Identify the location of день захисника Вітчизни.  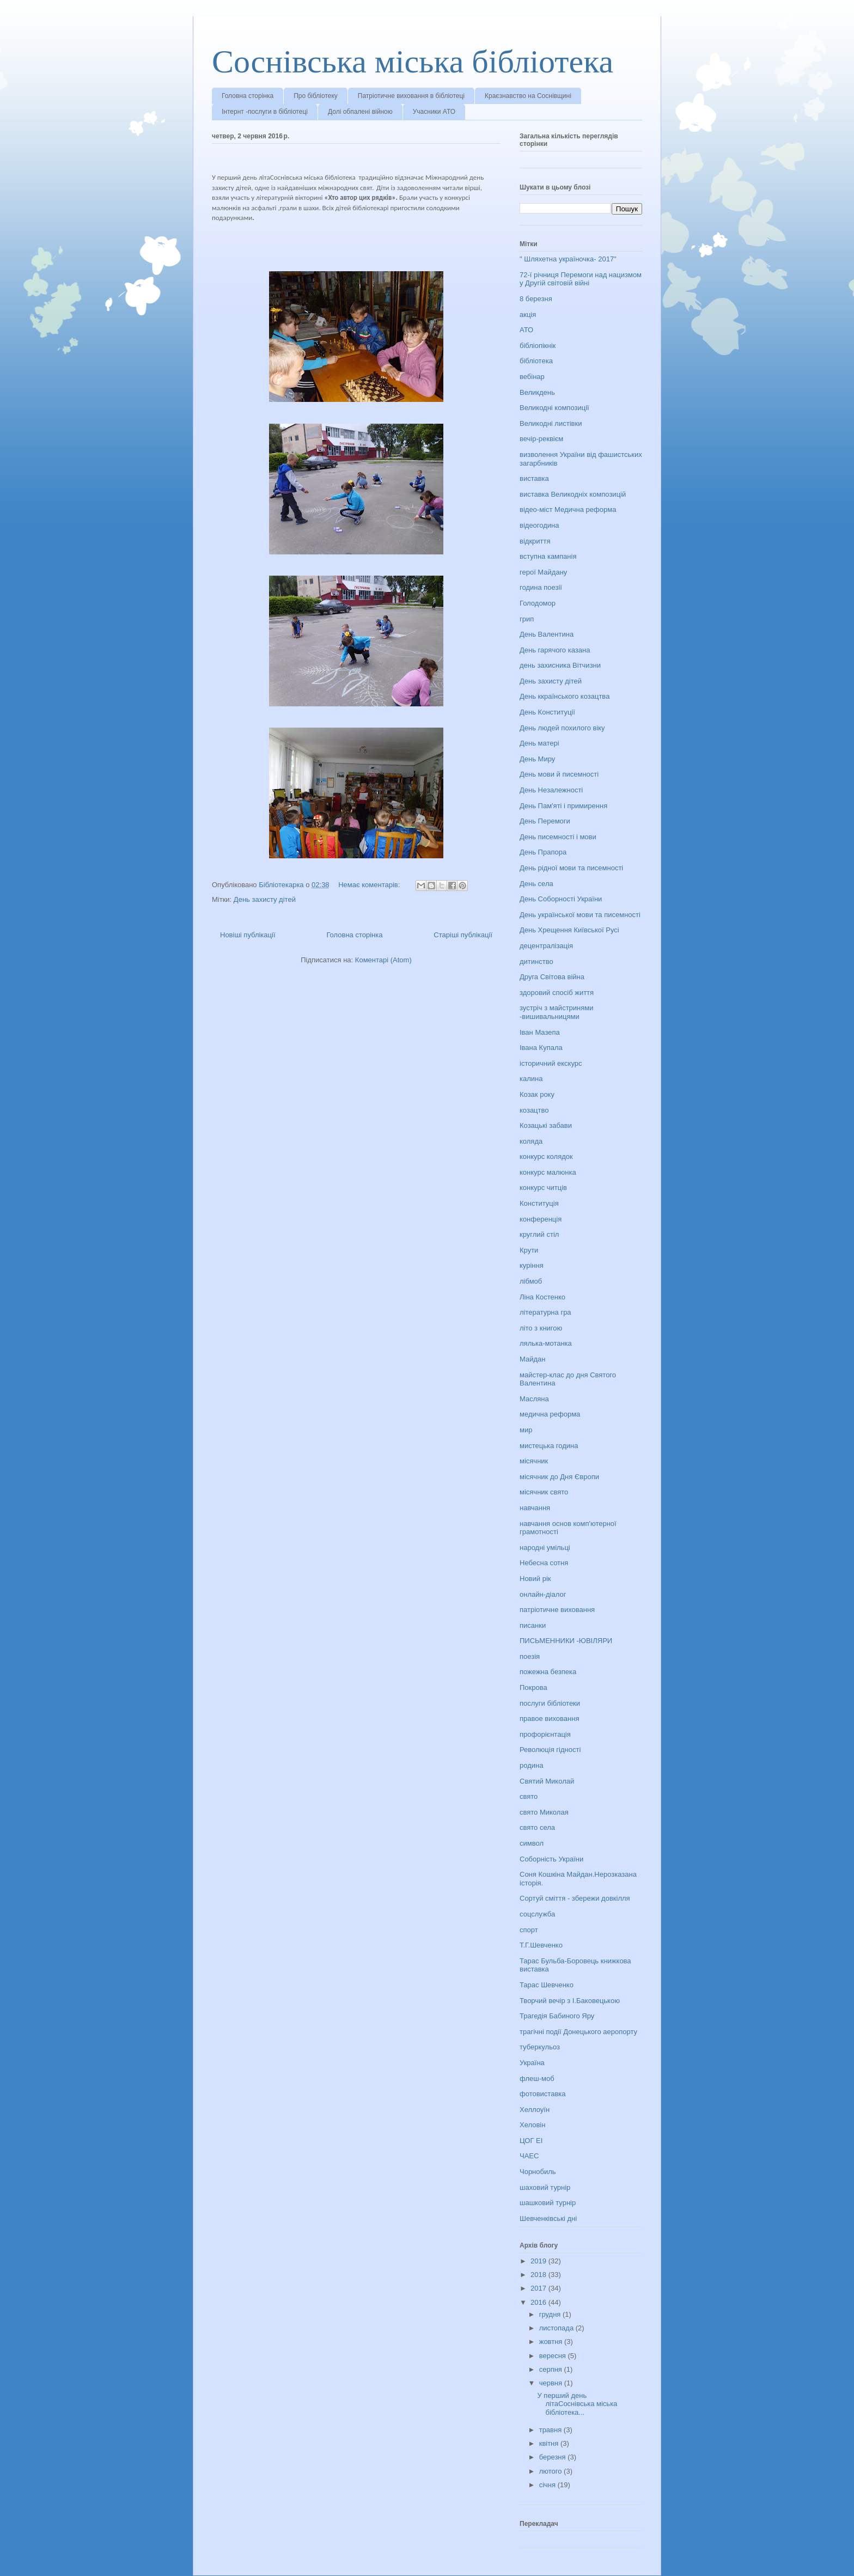
(560, 665).